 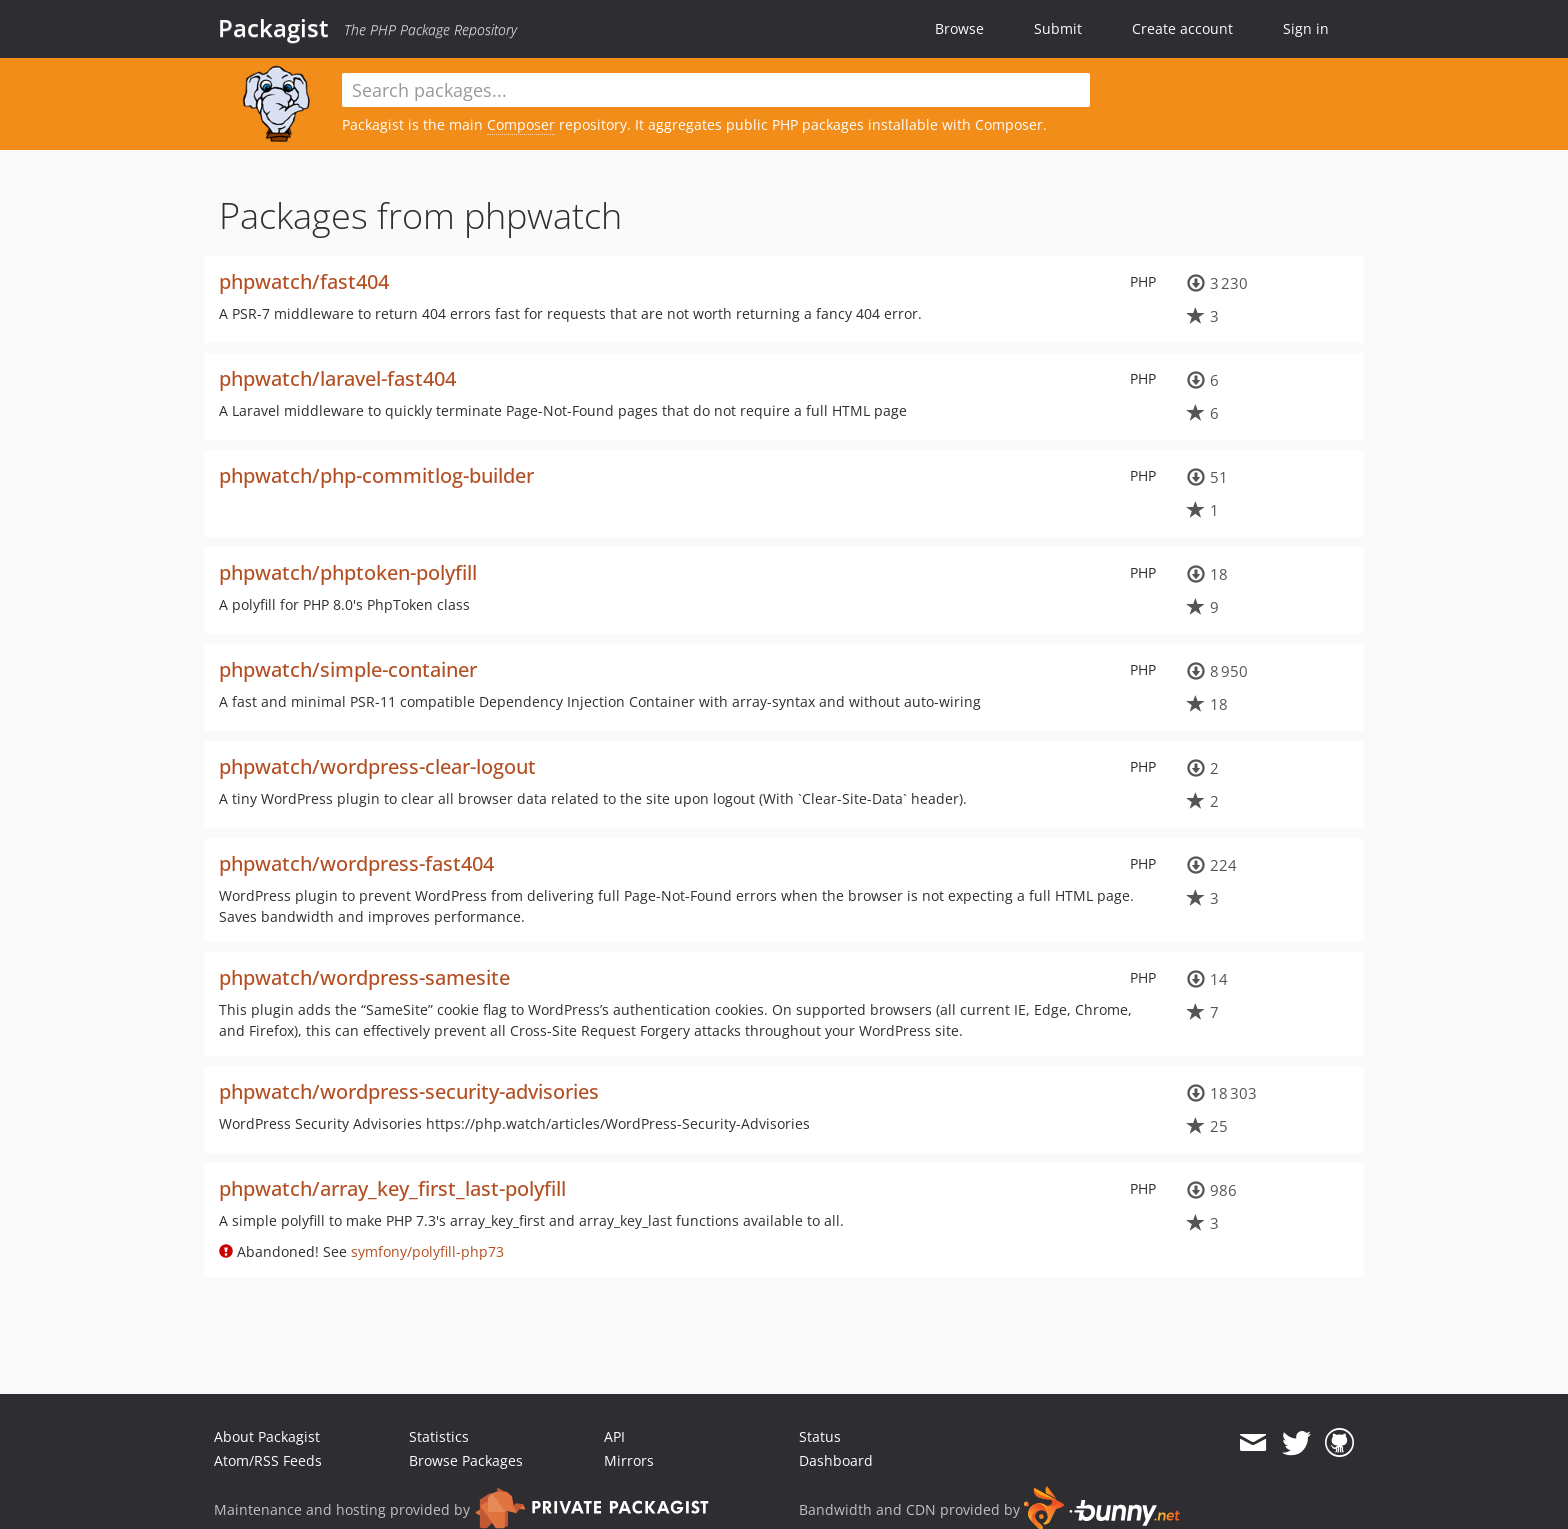 I want to click on phpwatch/array_key_first_last-polyfill, so click(x=392, y=1188).